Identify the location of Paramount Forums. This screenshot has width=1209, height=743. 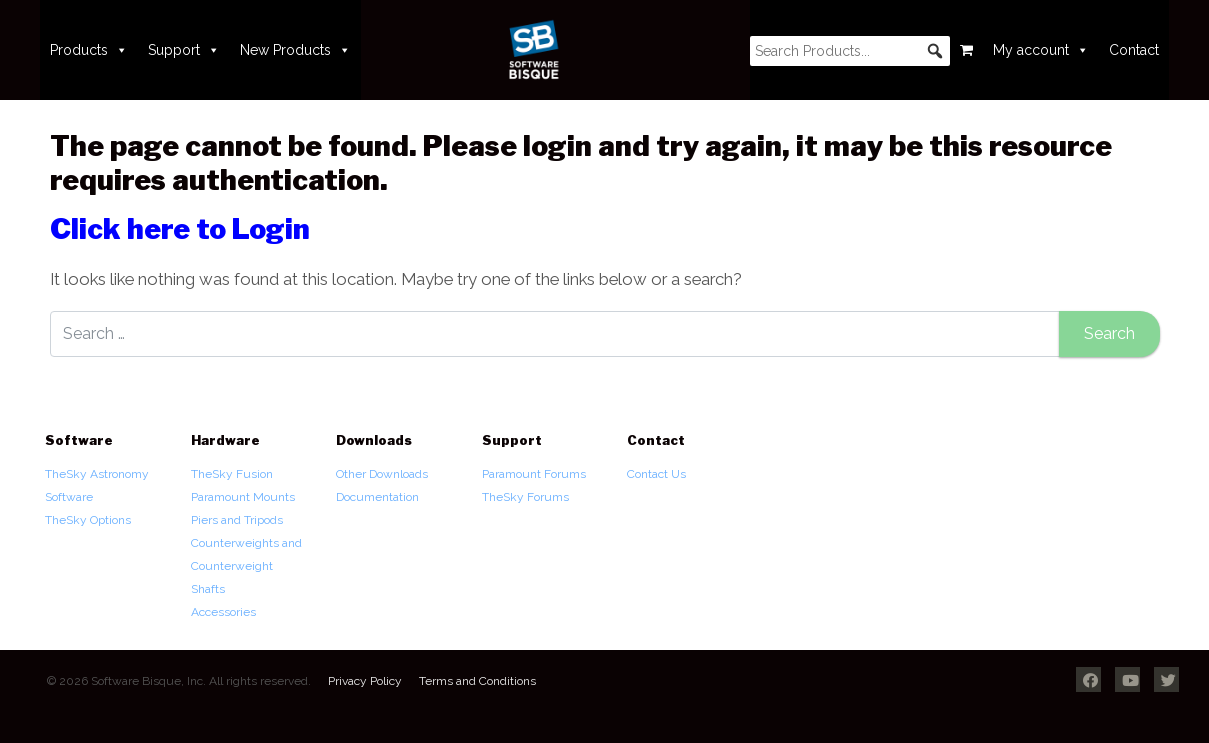
(534, 474).